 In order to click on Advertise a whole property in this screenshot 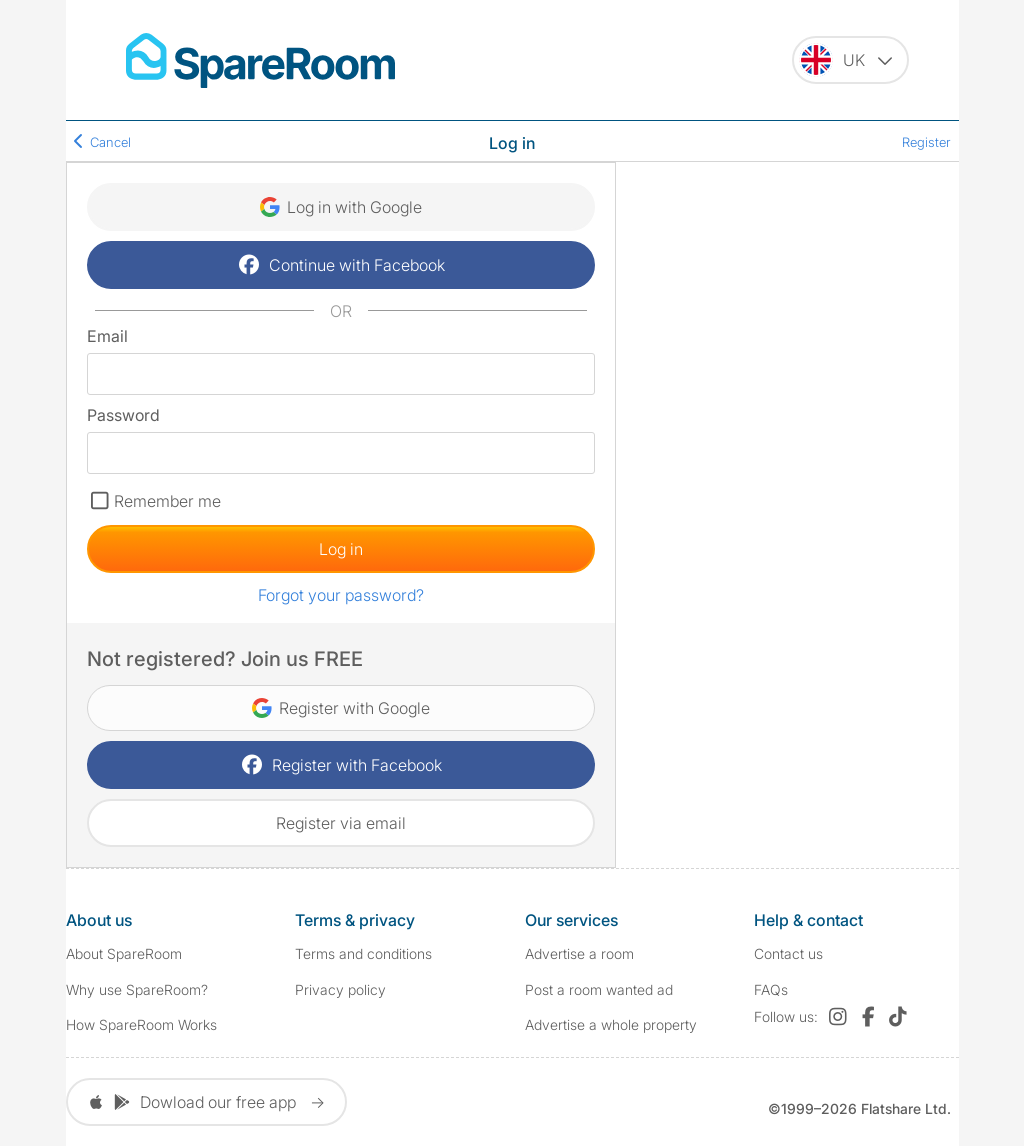, I will do `click(611, 1024)`.